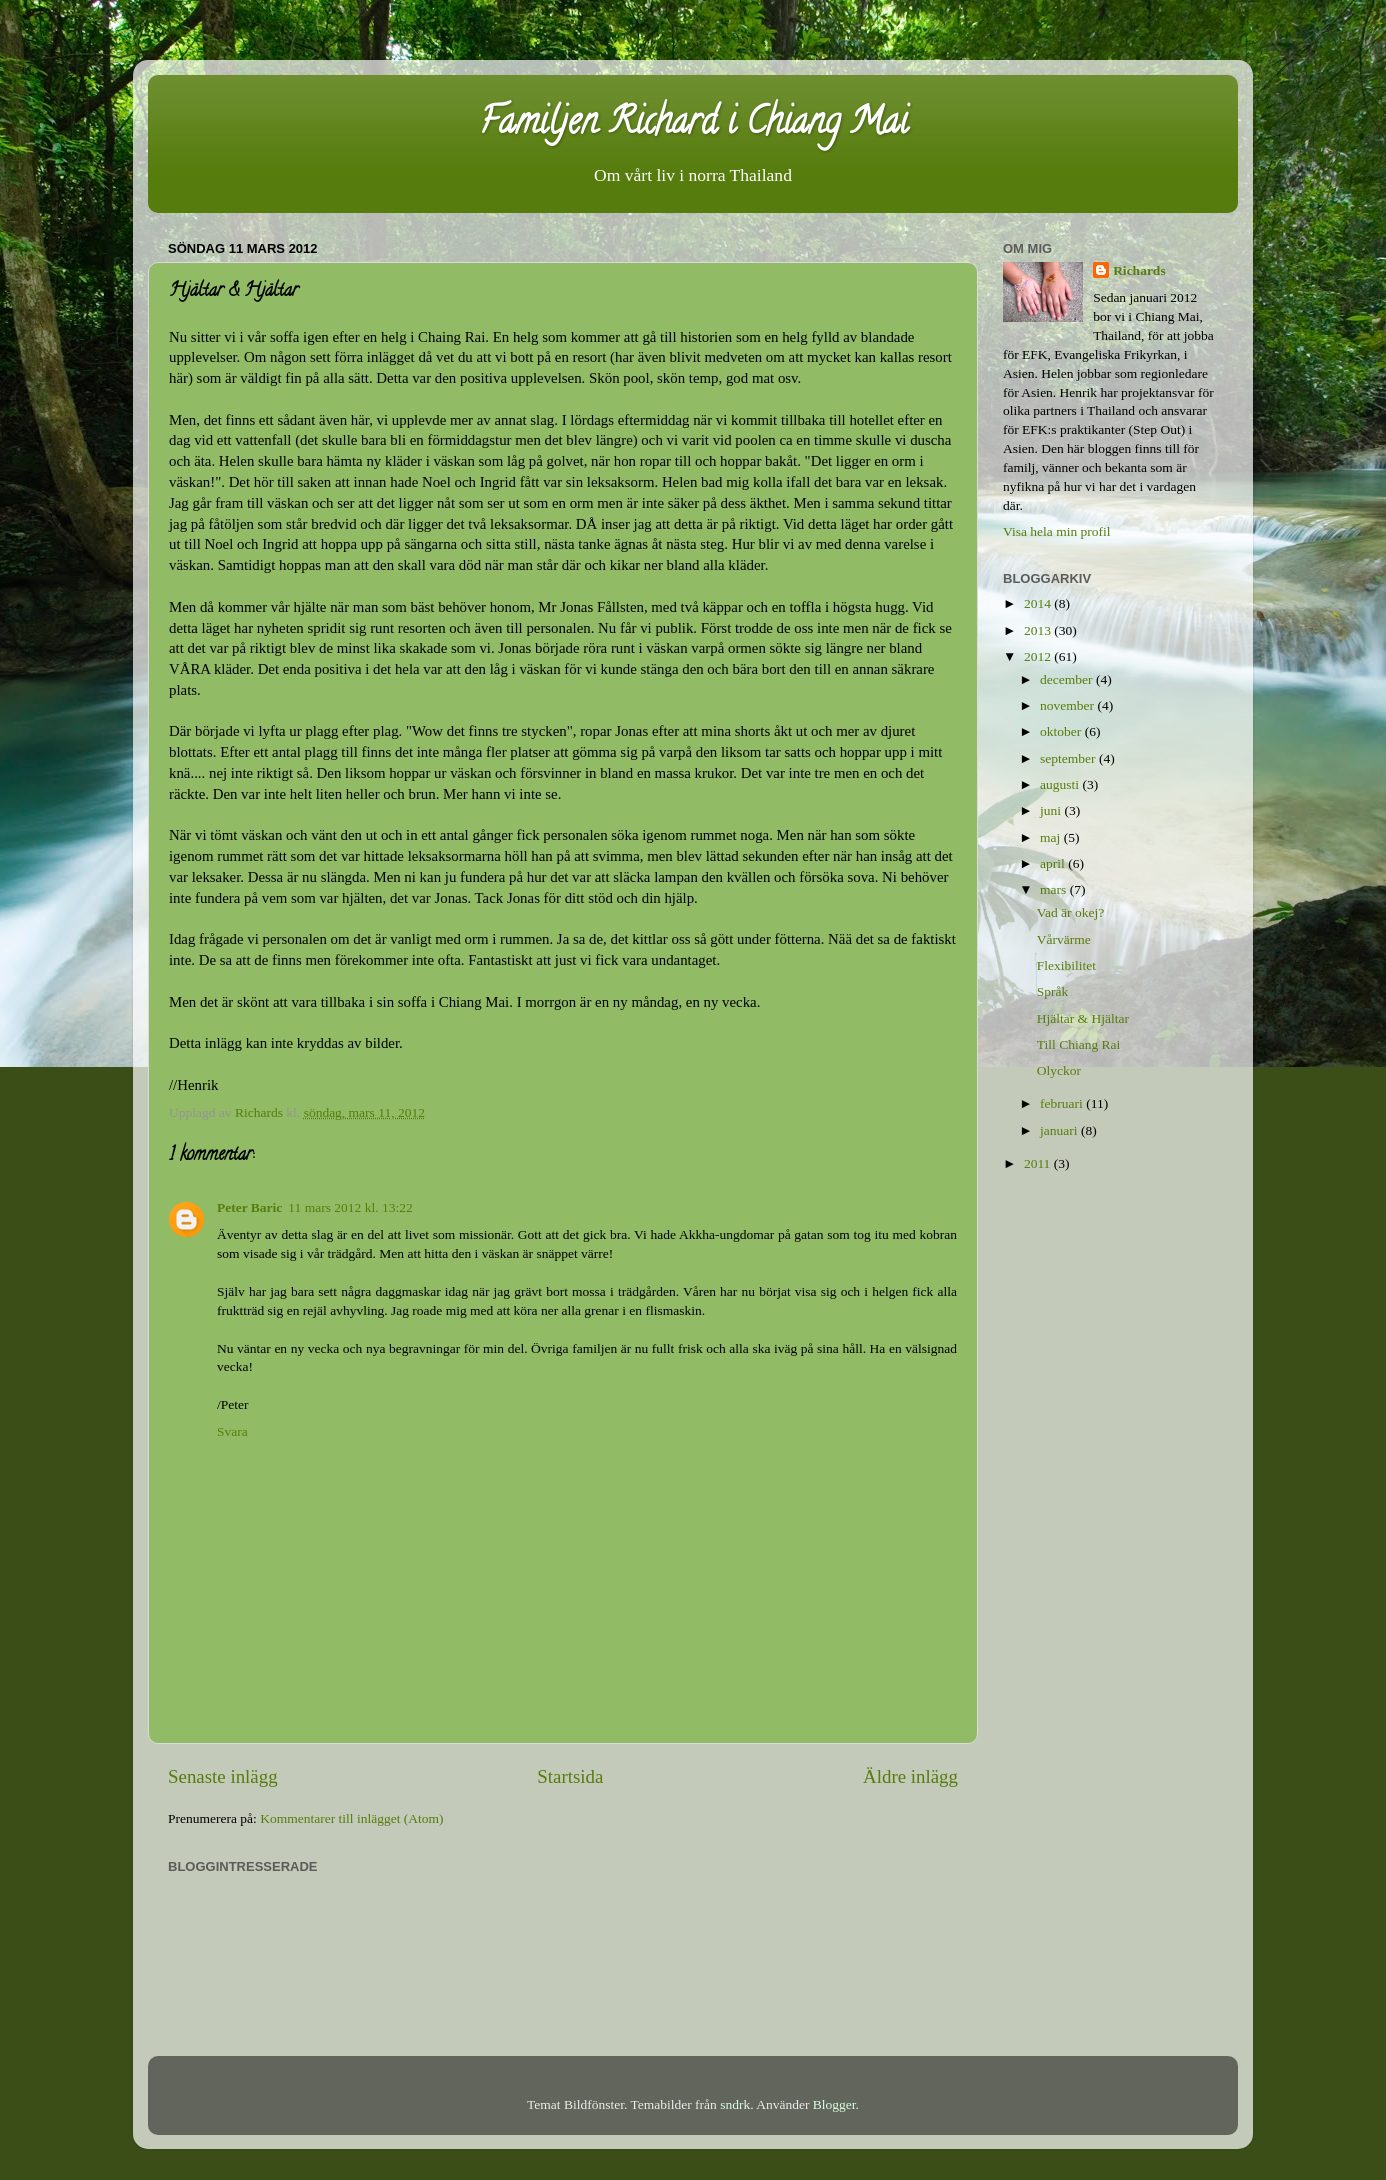 The height and width of the screenshot is (2180, 1386). Describe the element at coordinates (1079, 1044) in the screenshot. I see `Till Chiang Rai` at that location.